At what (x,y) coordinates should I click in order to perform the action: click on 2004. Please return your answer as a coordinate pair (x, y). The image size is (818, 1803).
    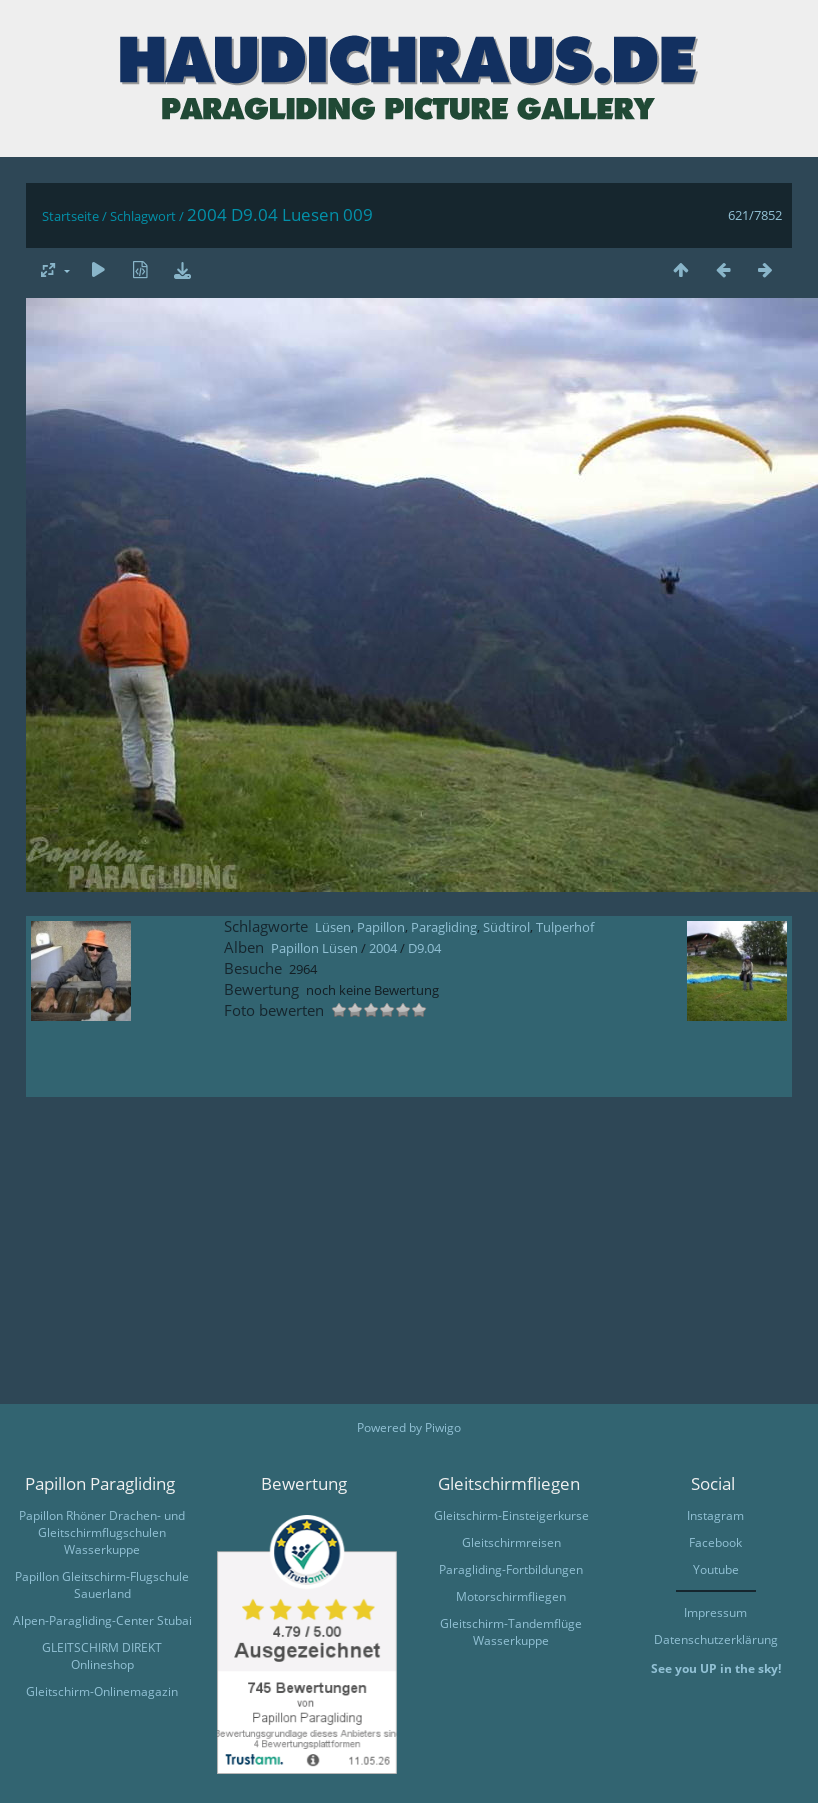
    Looking at the image, I should click on (383, 948).